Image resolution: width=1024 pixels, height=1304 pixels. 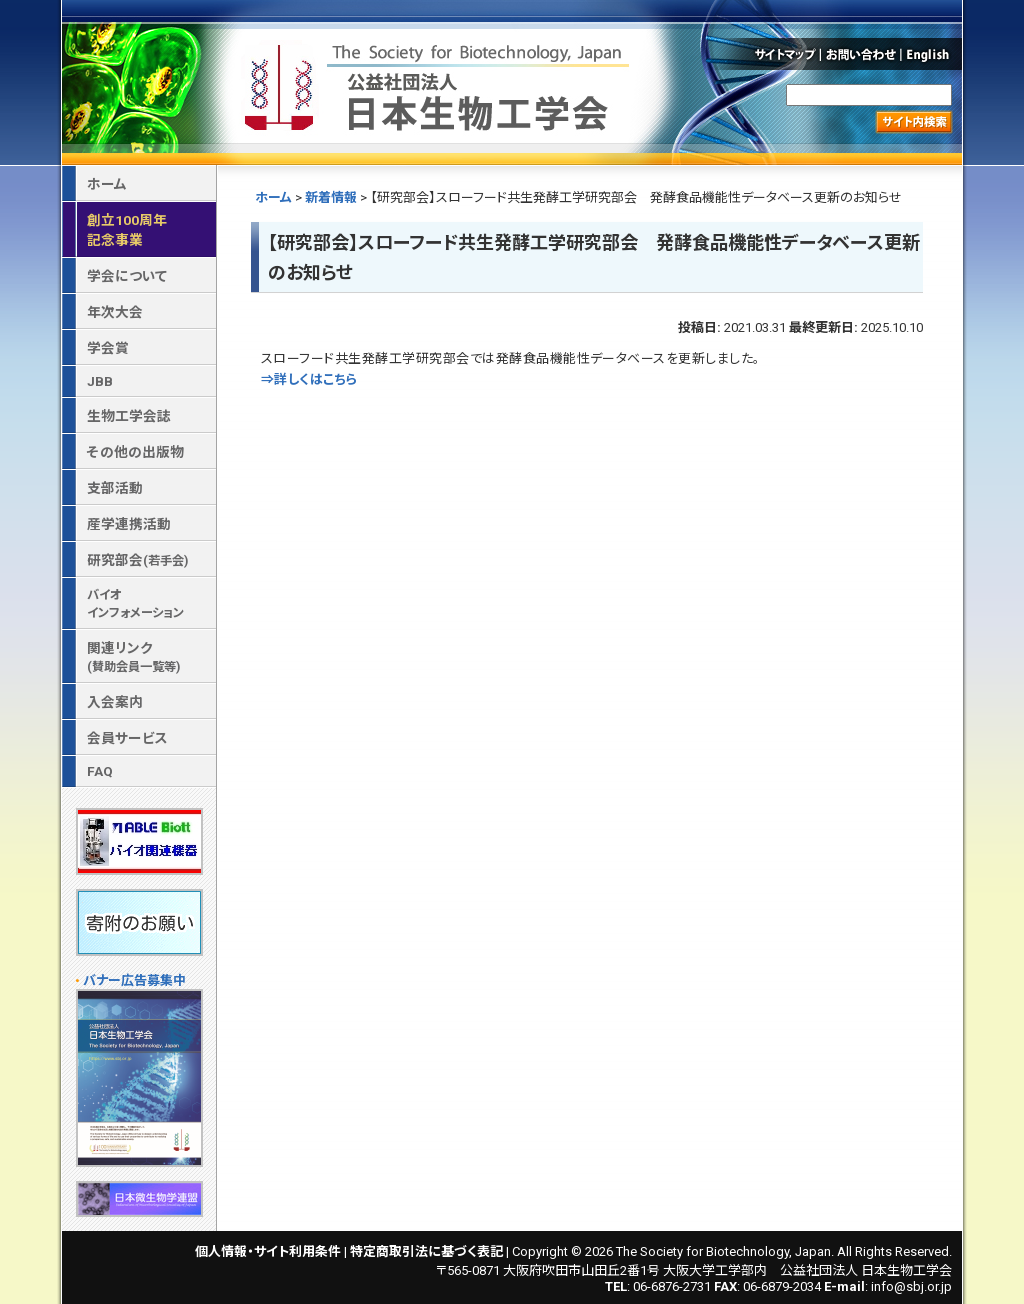 What do you see at coordinates (331, 197) in the screenshot?
I see `新着情報` at bounding box center [331, 197].